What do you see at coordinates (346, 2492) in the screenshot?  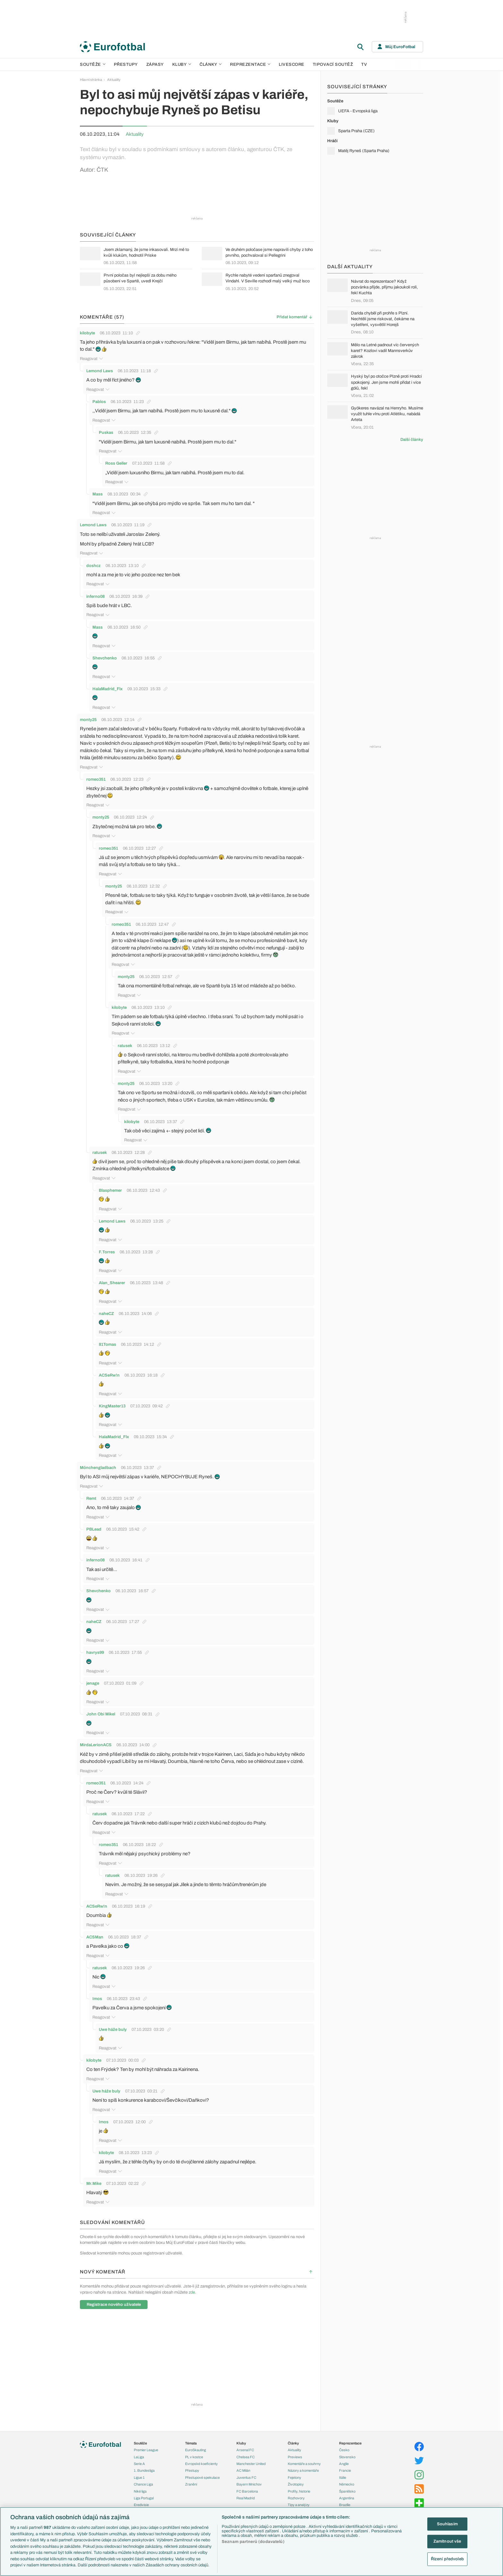 I see `Argentina` at bounding box center [346, 2492].